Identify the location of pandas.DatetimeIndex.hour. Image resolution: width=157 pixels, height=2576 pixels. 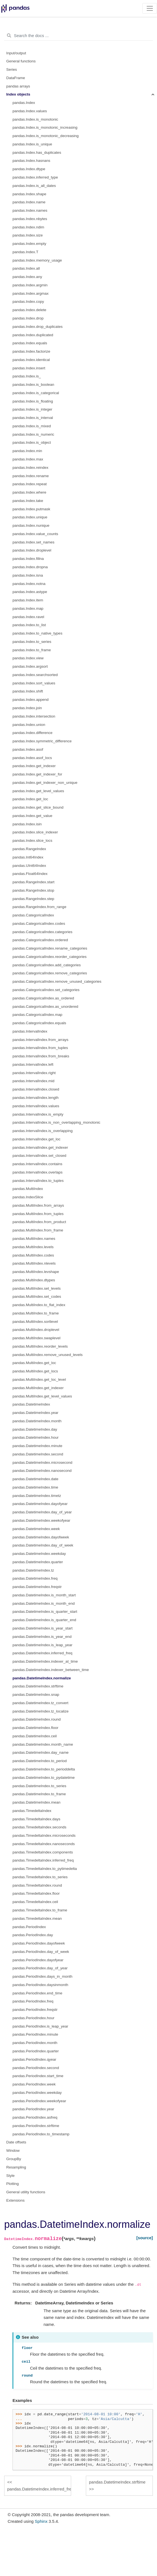
(36, 1437).